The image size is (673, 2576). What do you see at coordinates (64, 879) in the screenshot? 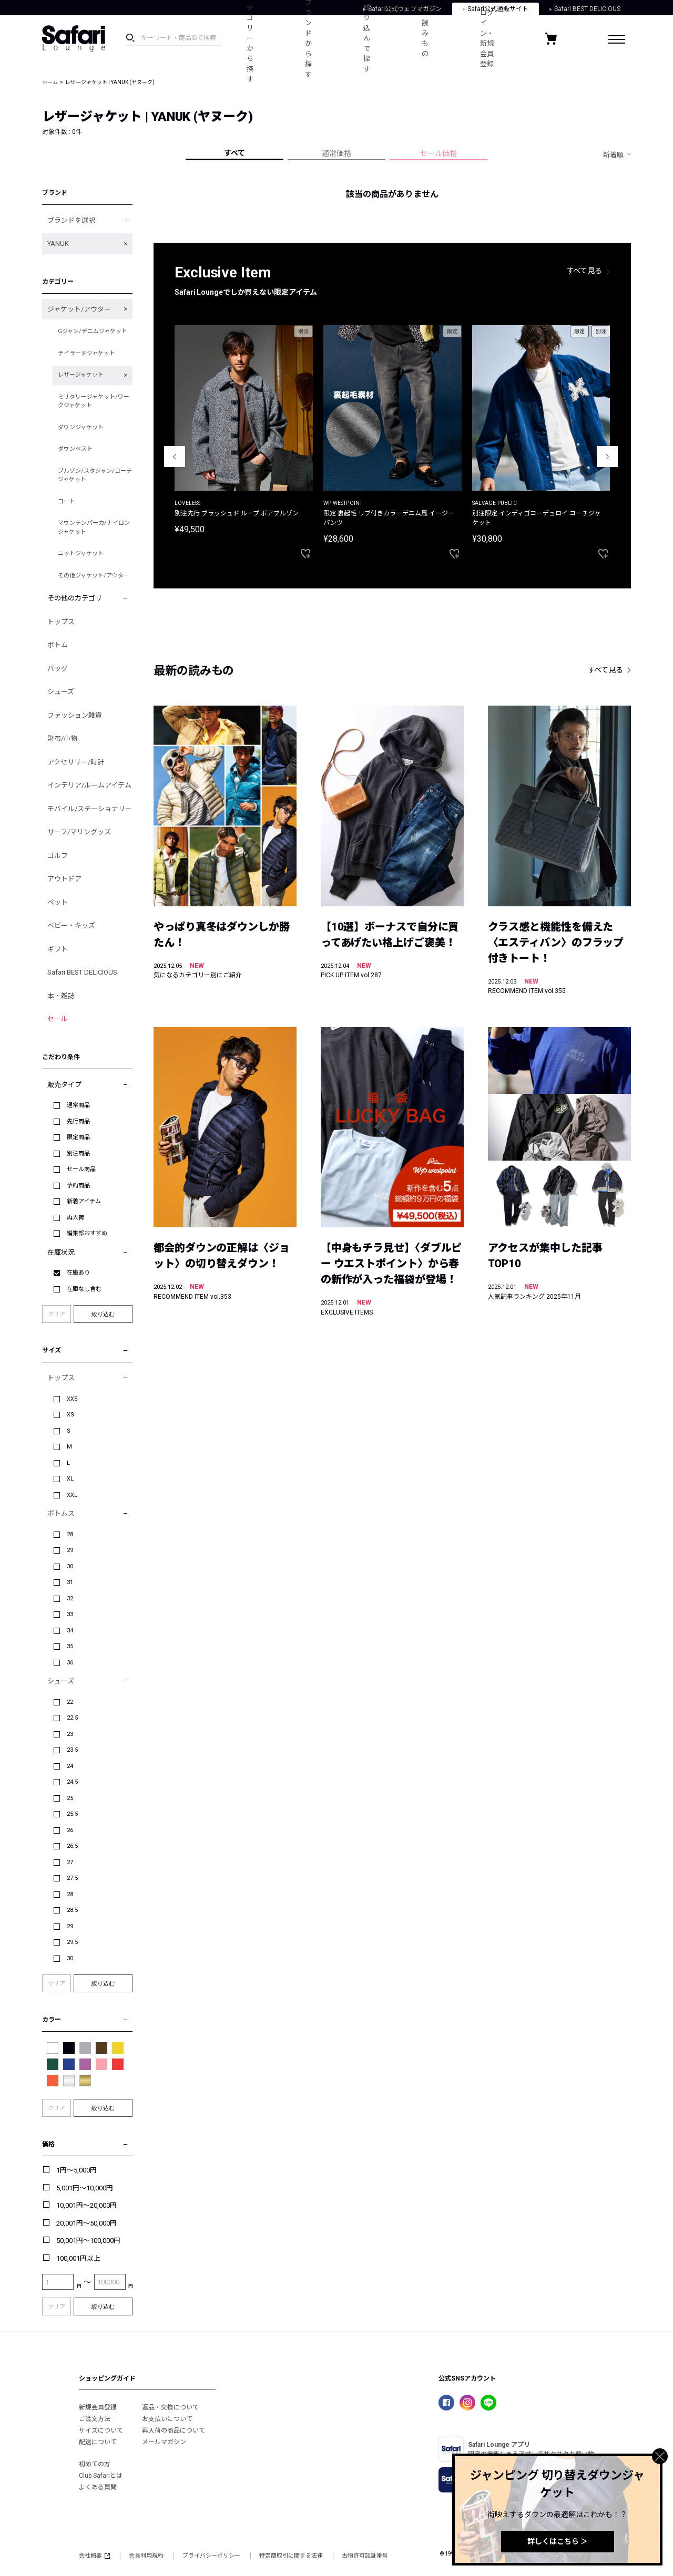
I see `アウトドア` at bounding box center [64, 879].